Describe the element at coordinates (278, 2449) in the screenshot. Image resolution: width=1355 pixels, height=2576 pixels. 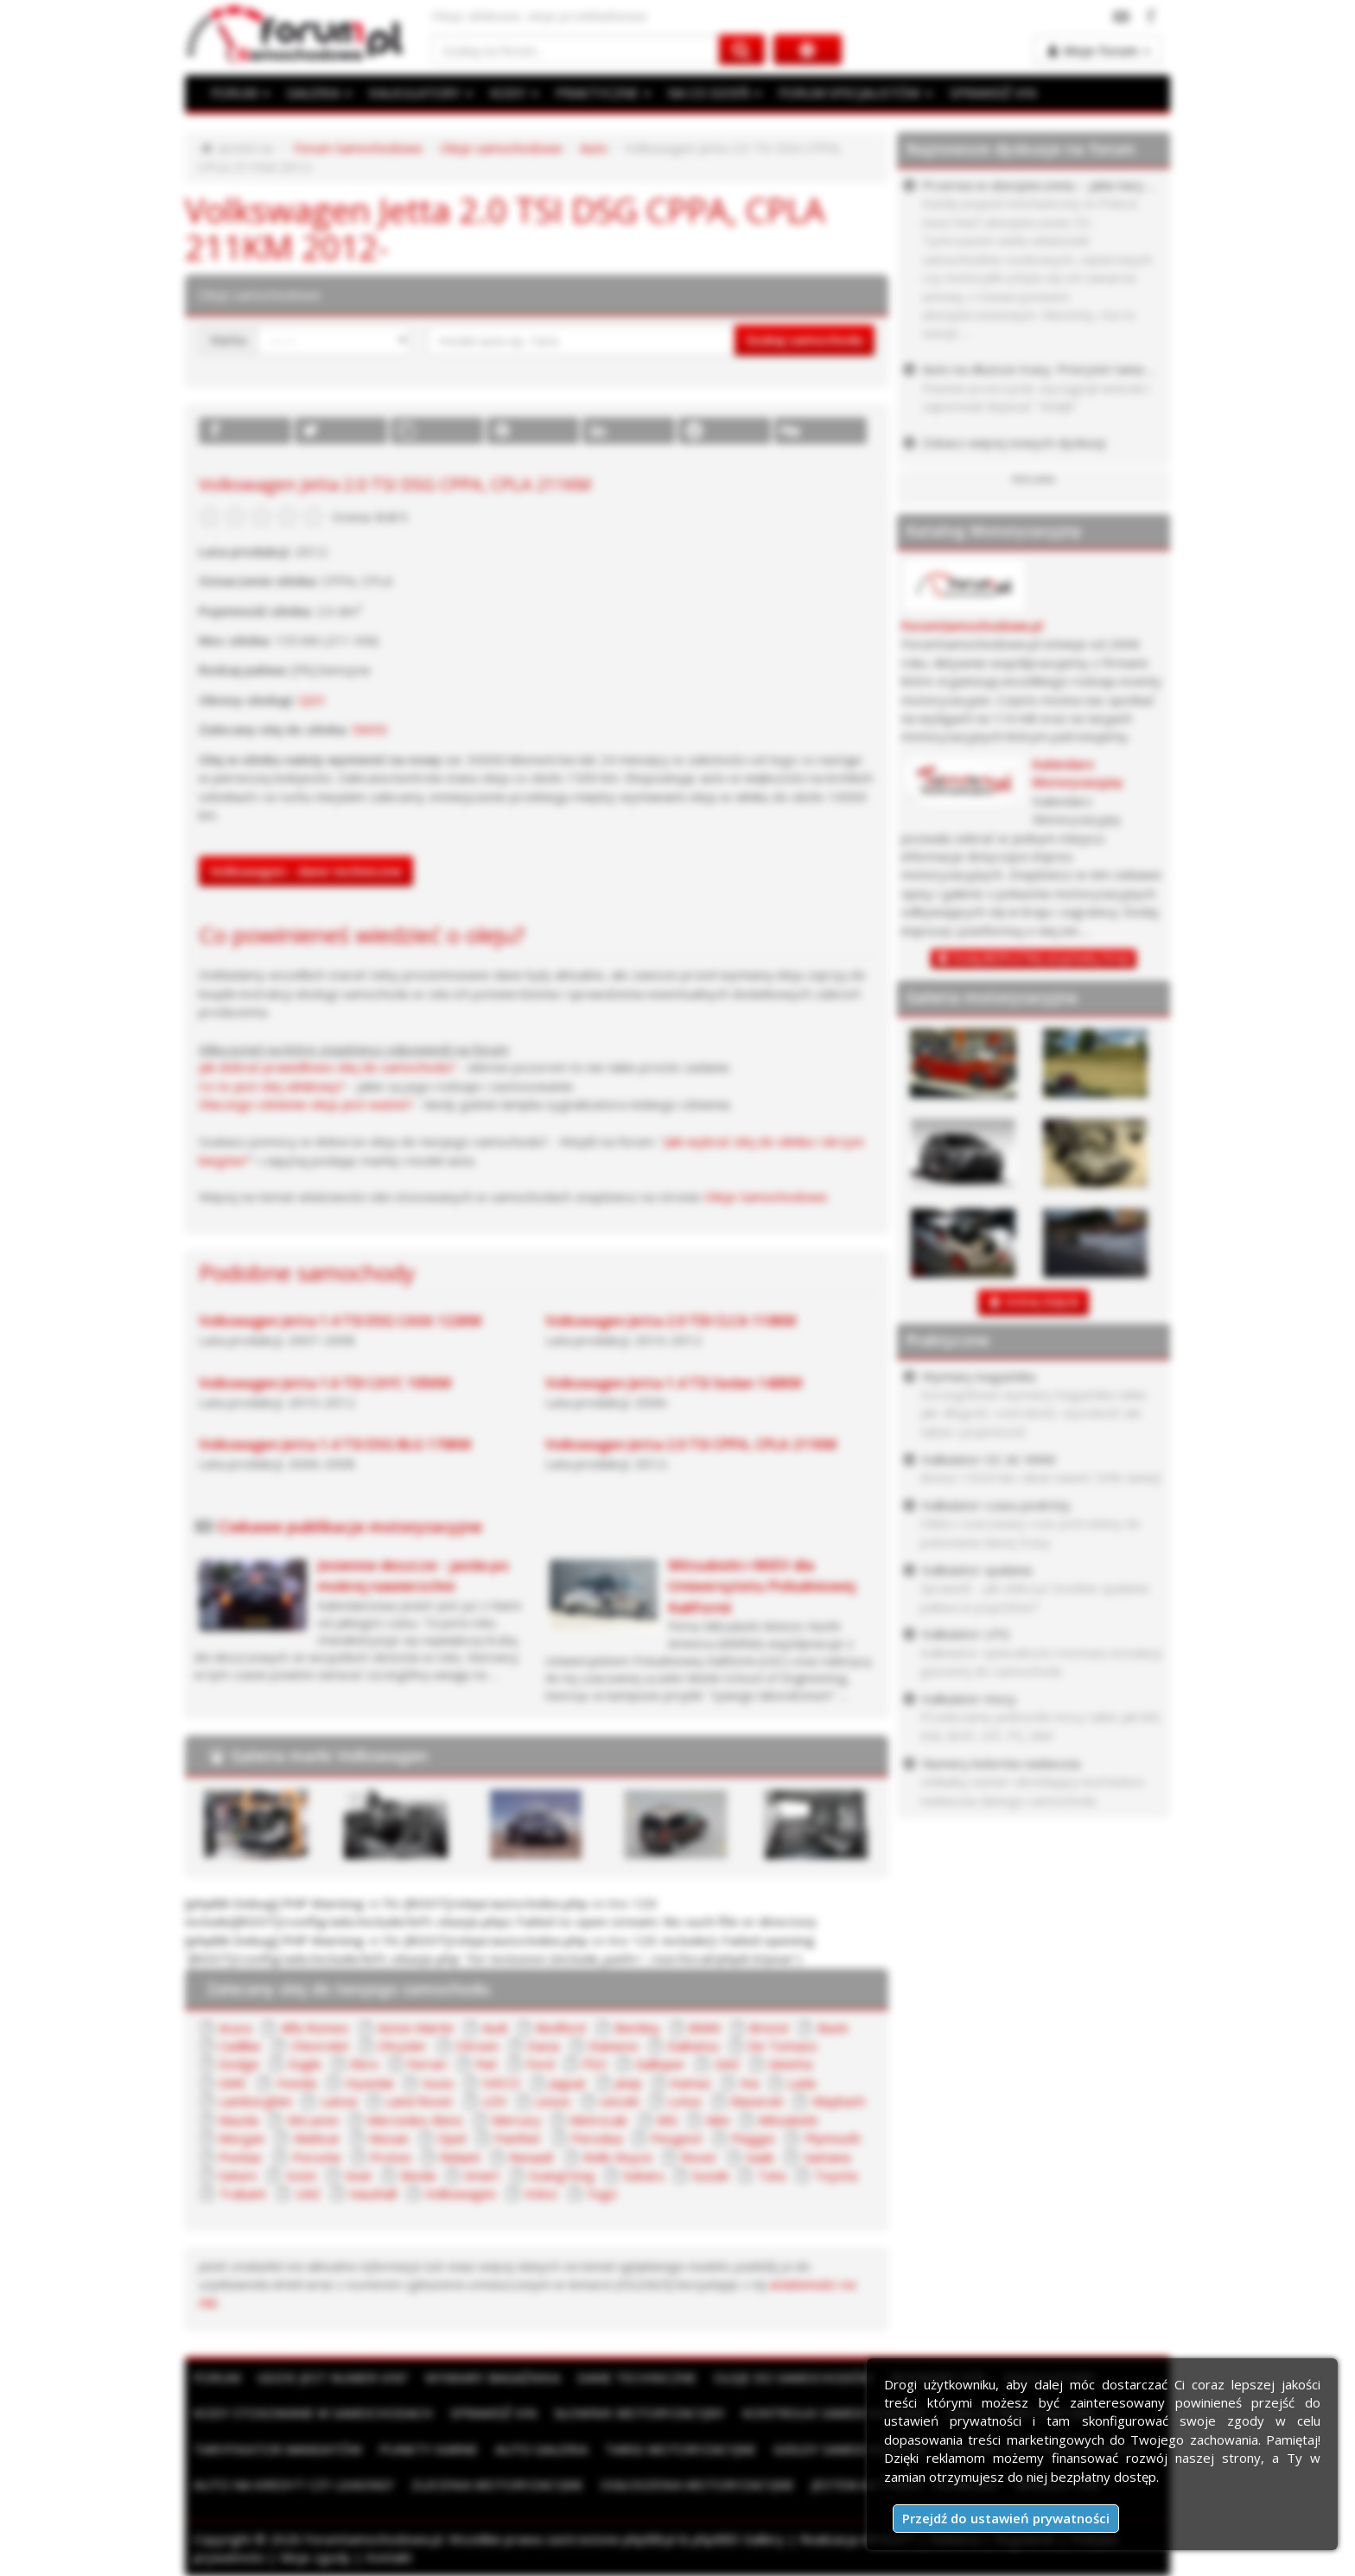
I see `Taryfikator mandatów` at that location.